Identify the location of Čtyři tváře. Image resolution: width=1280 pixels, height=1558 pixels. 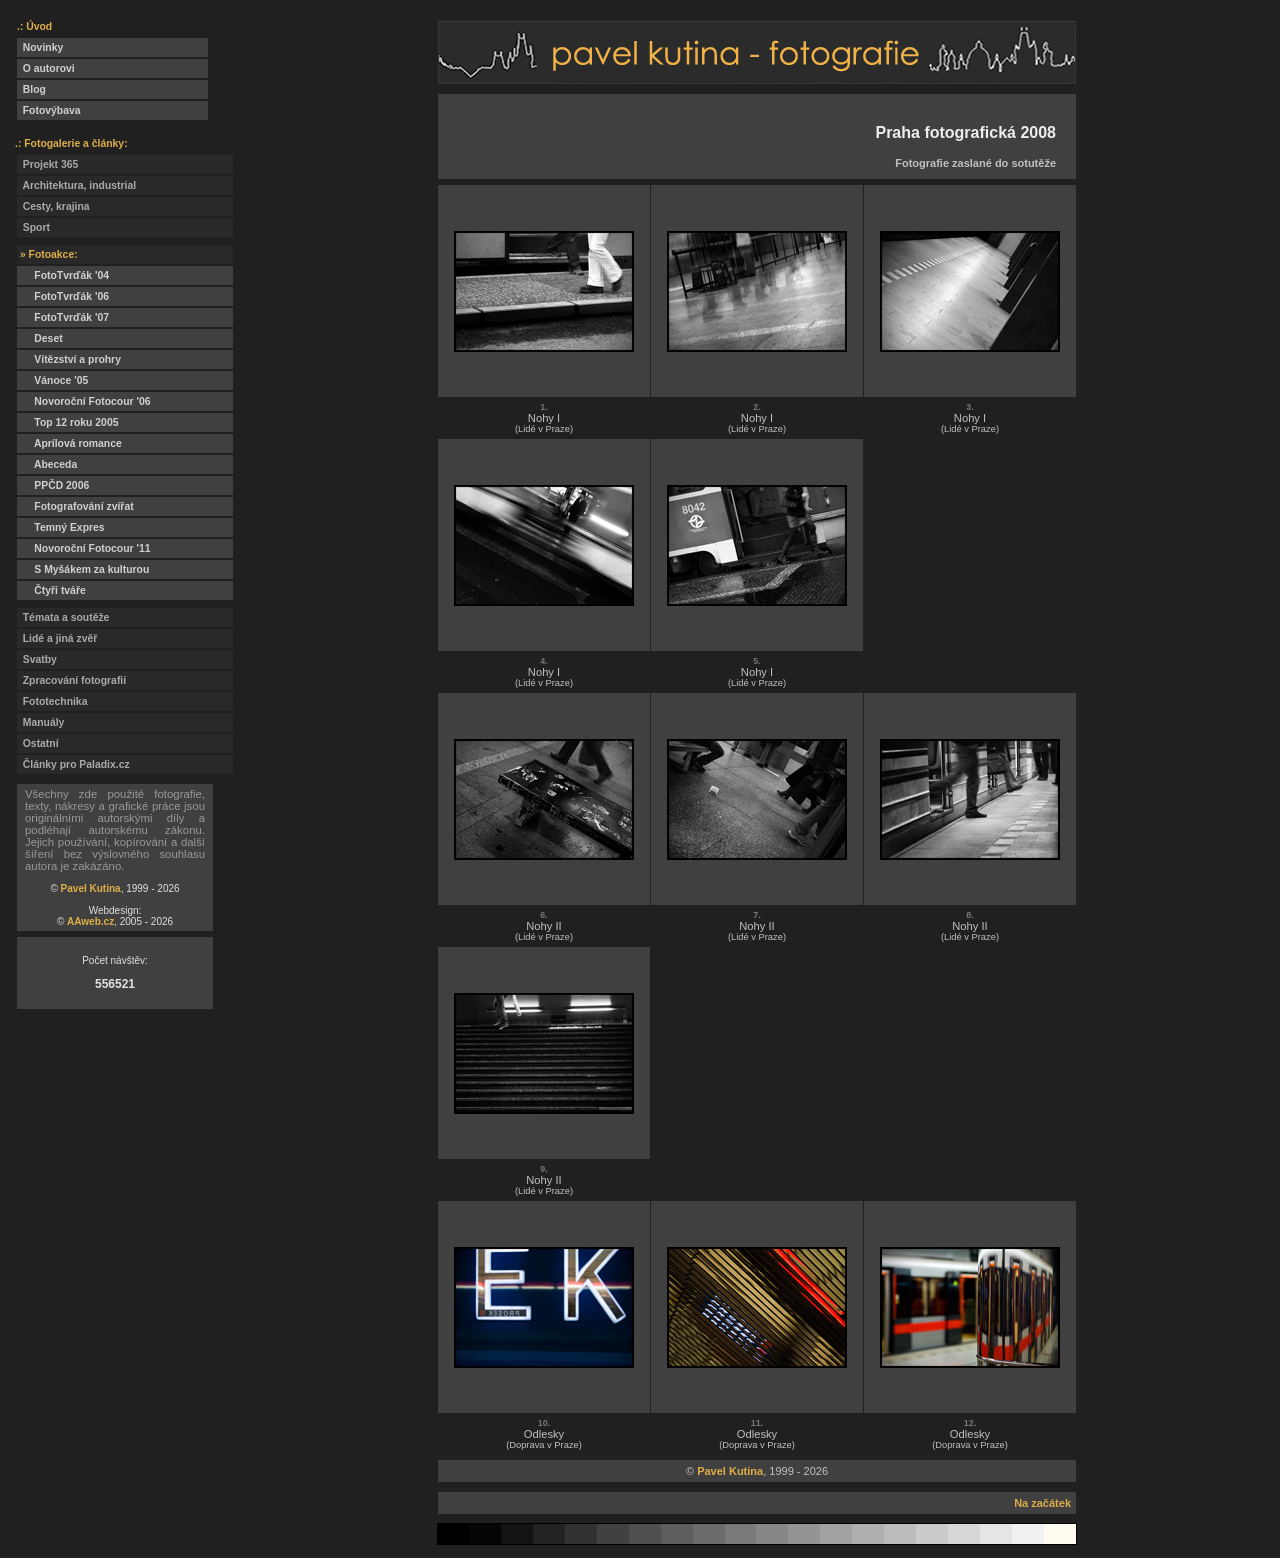
(51, 590).